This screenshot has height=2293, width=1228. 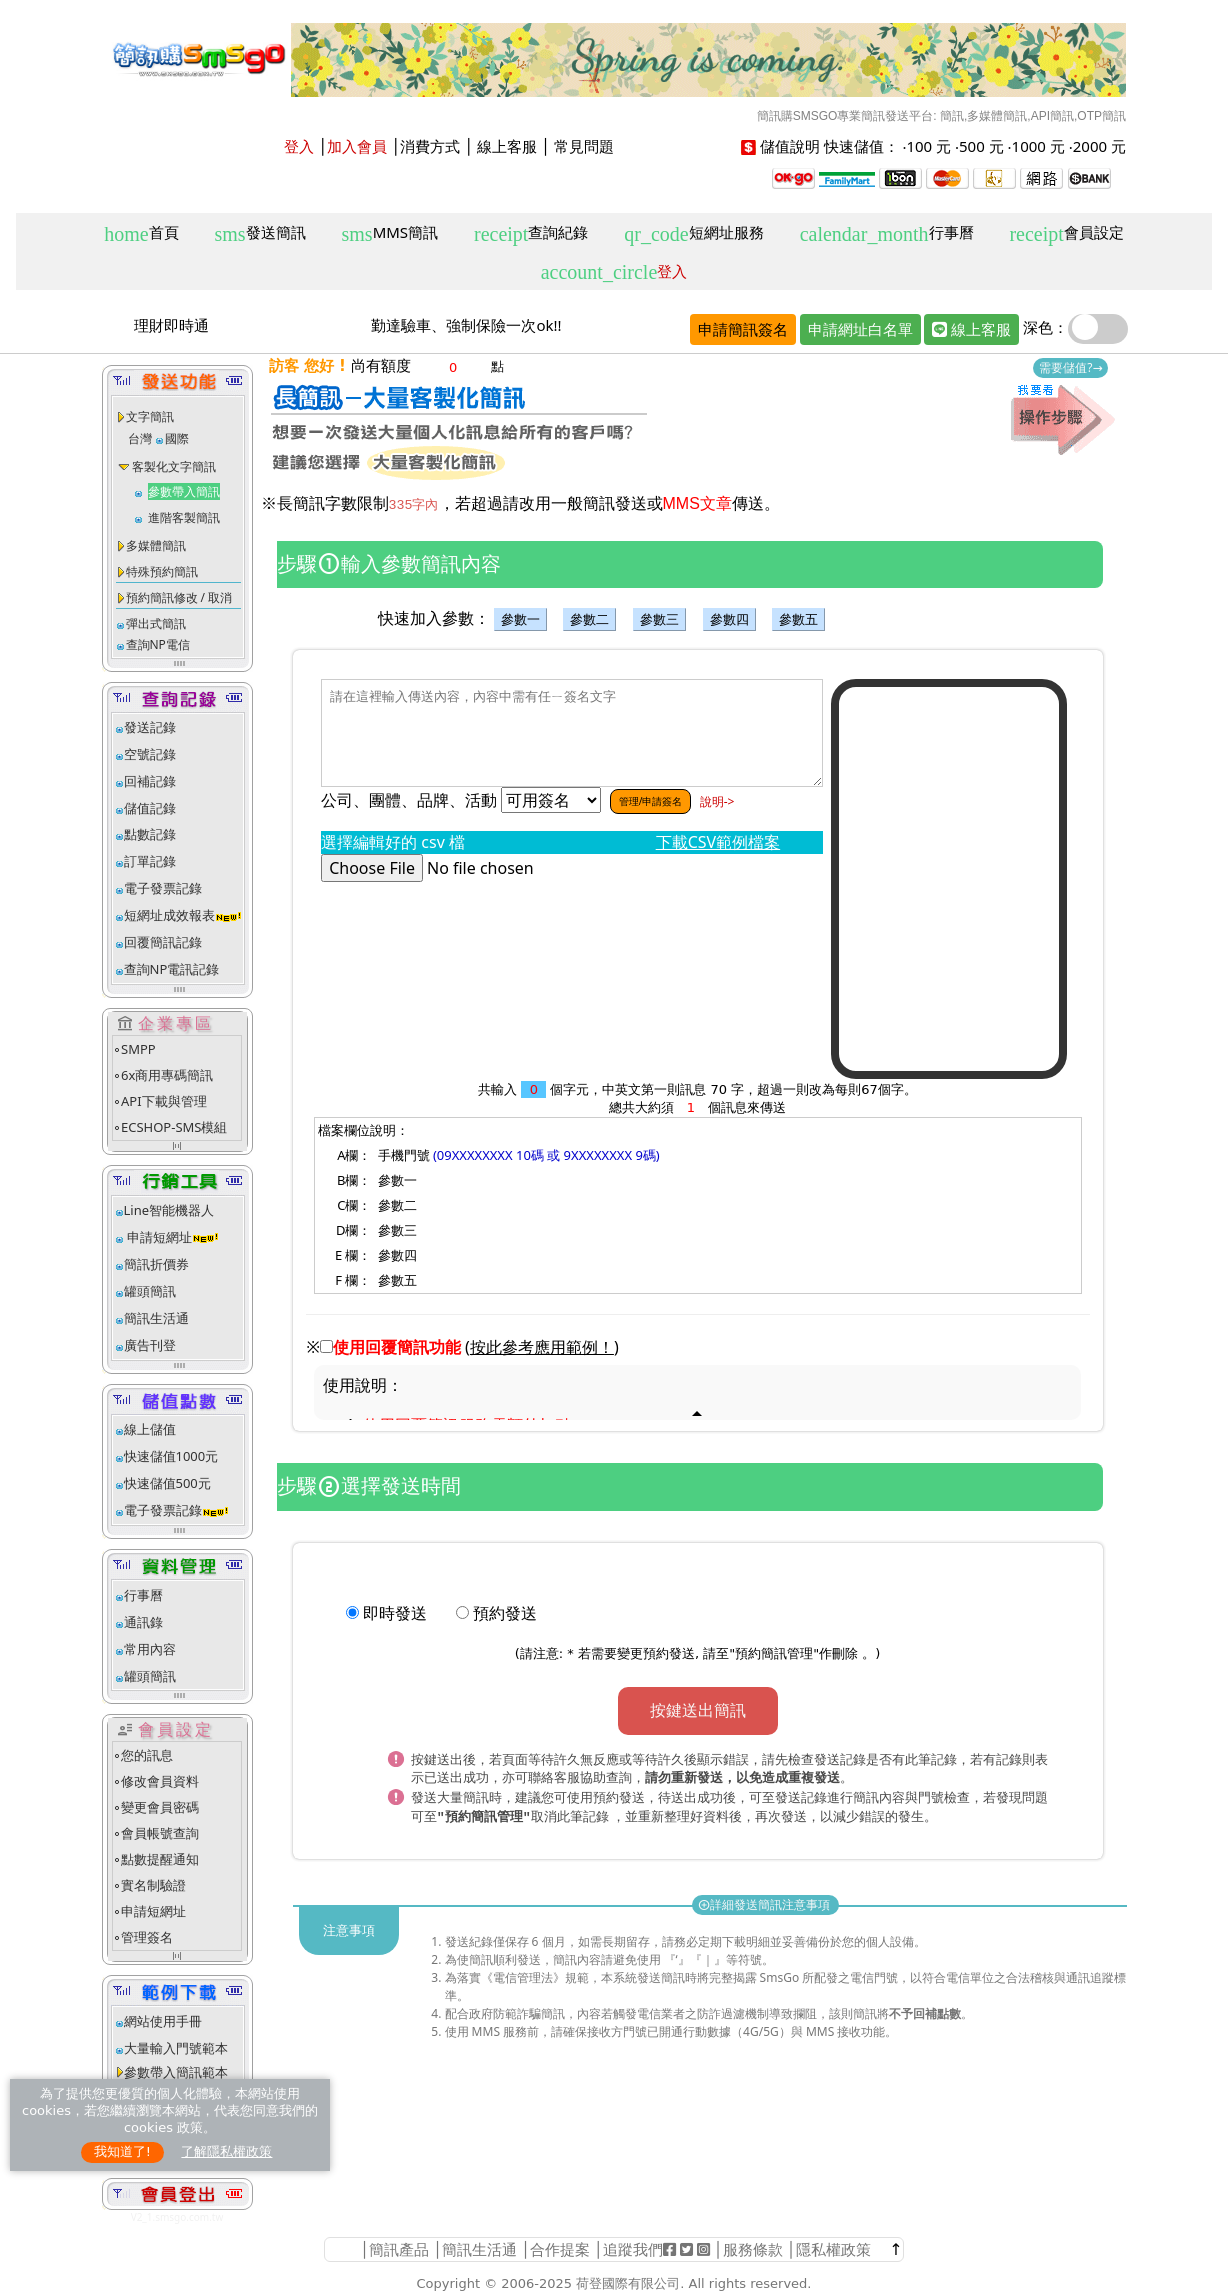 I want to click on 參數帶入簡訊, so click(x=184, y=491).